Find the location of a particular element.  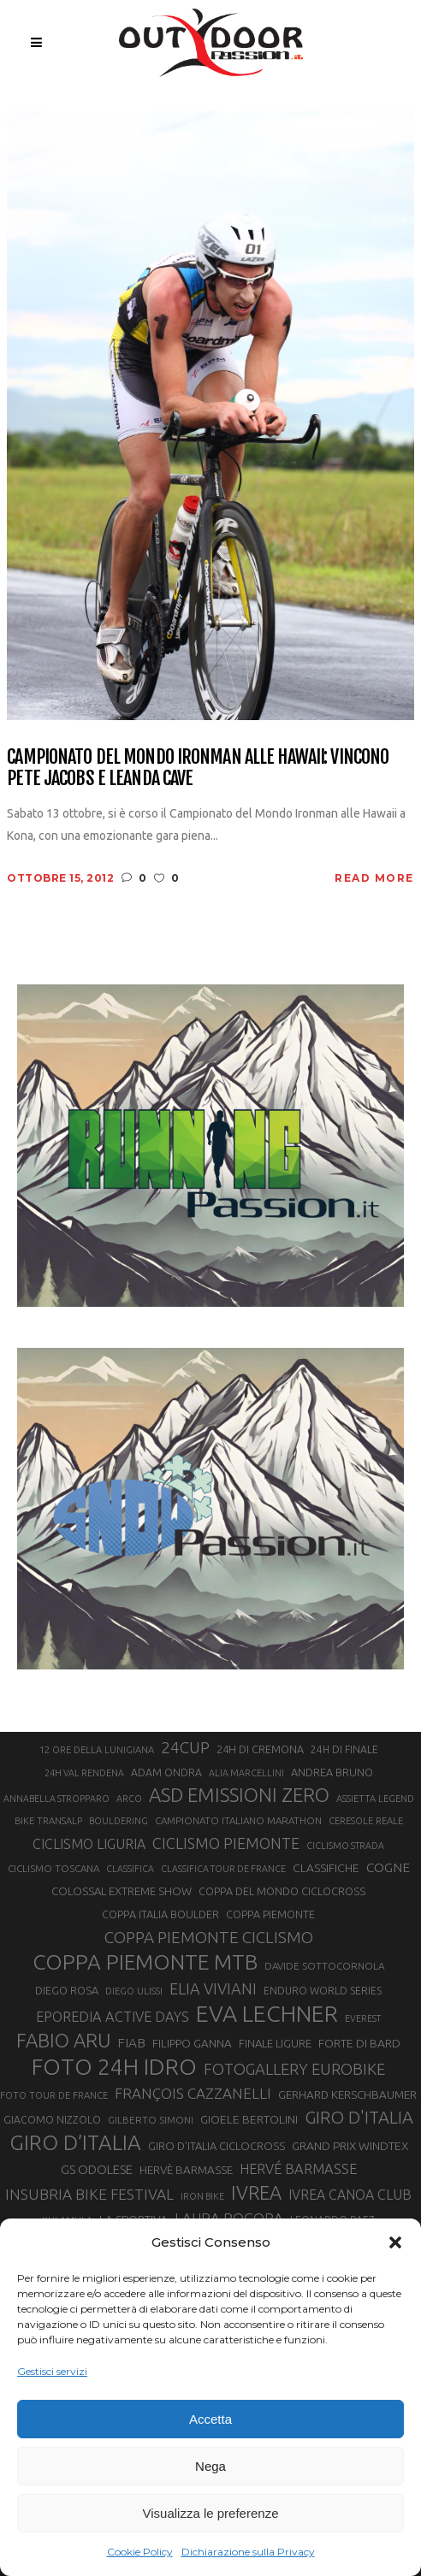

FOTO TOUR DE FRANCE [FOTO TOUR DE FRANCE (20 elementi)] is located at coordinates (54, 2095).